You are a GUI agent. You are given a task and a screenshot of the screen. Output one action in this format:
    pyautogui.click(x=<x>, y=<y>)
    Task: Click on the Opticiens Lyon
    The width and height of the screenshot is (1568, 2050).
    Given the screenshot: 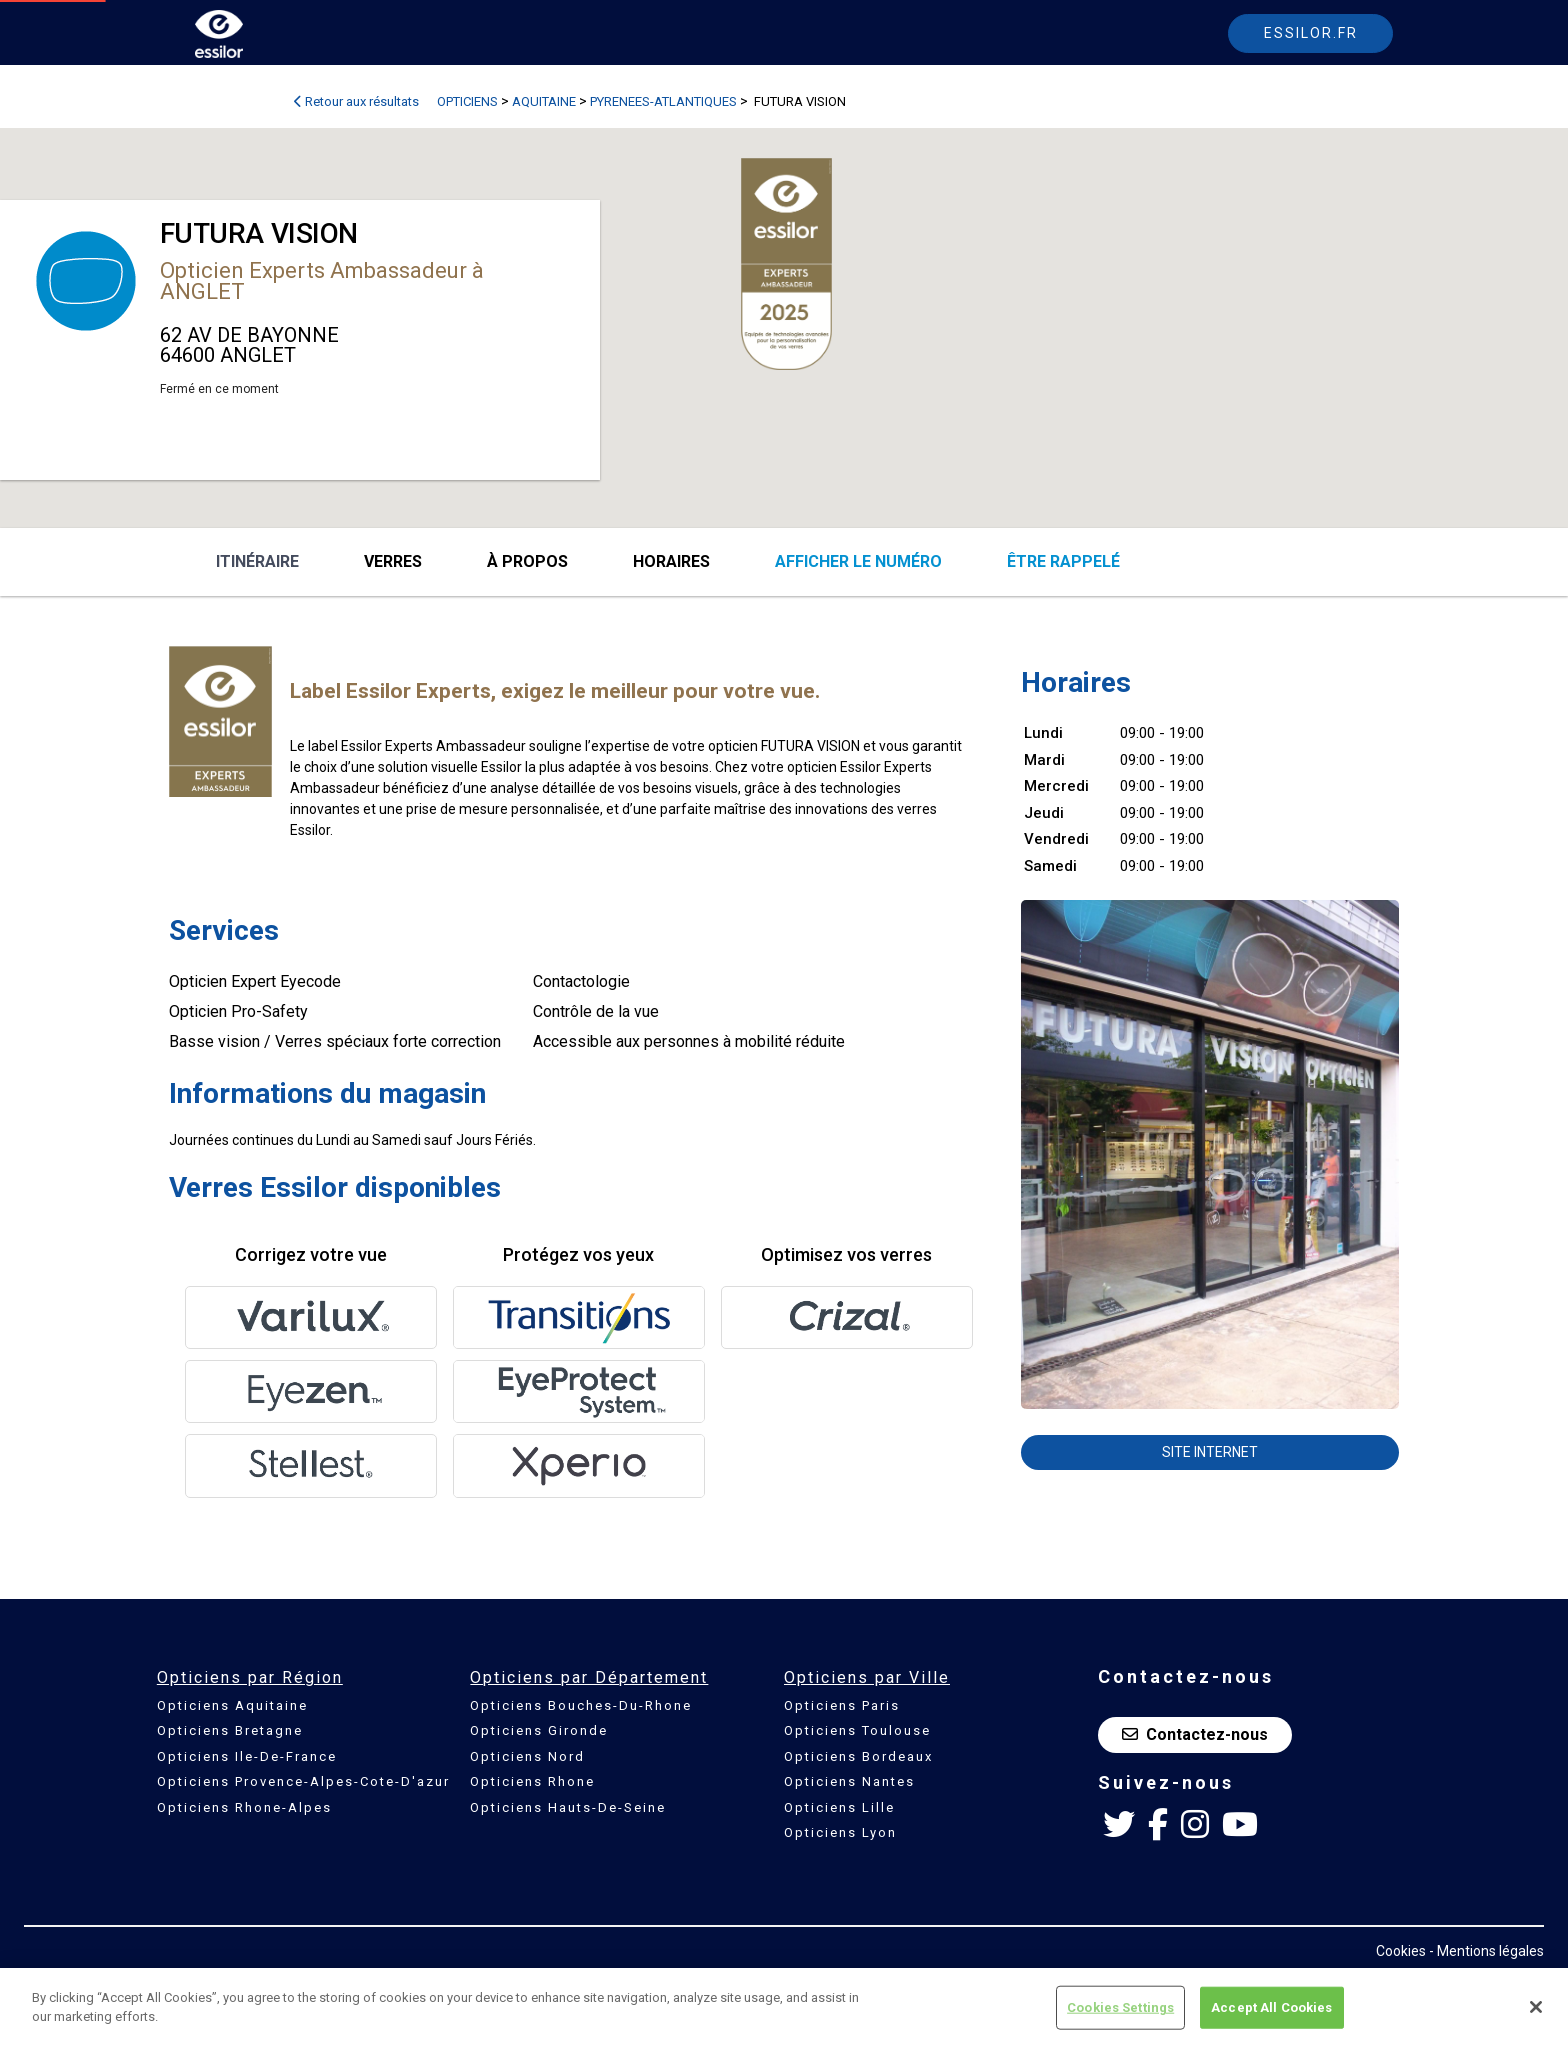 What is the action you would take?
    pyautogui.click(x=840, y=1832)
    